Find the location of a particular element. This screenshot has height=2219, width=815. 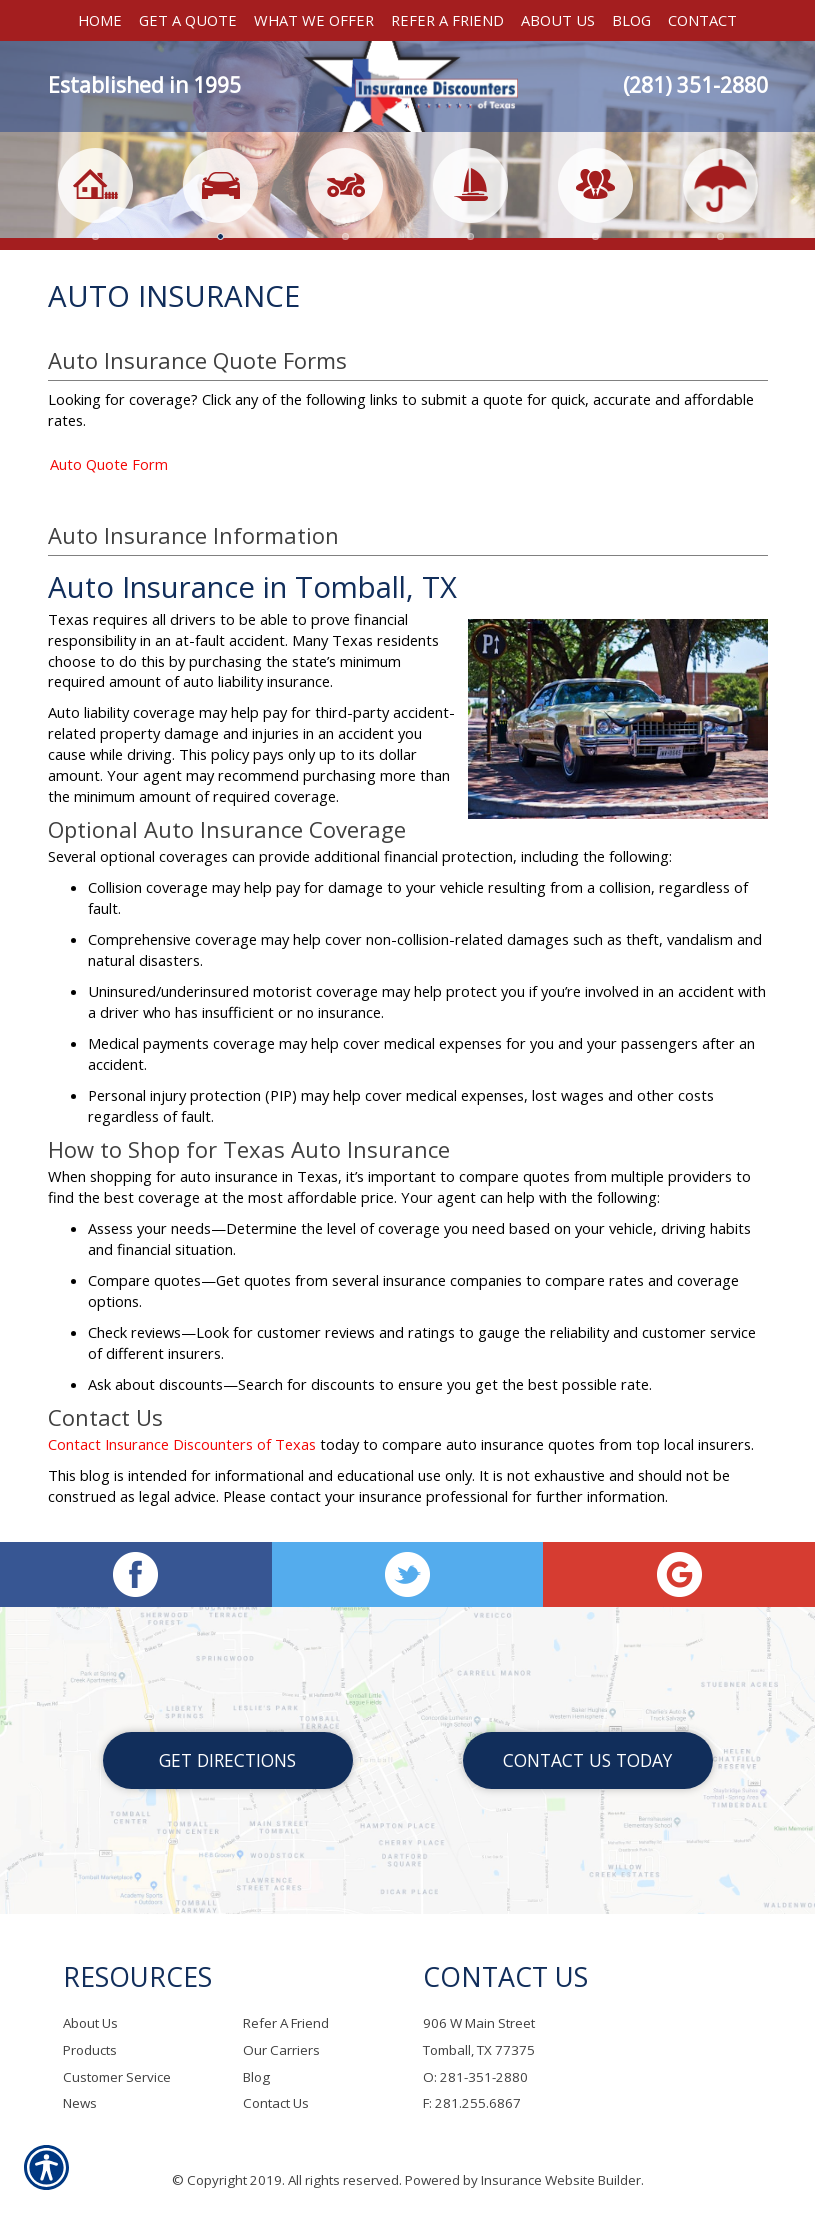

About Us is located at coordinates (90, 2024).